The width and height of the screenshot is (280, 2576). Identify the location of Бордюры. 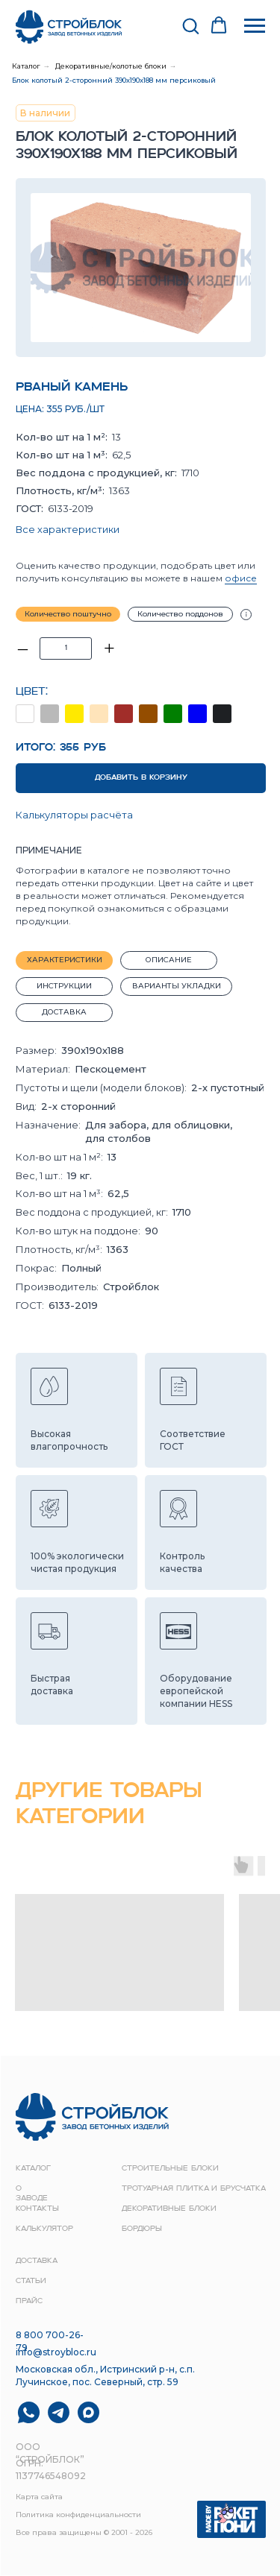
(142, 2229).